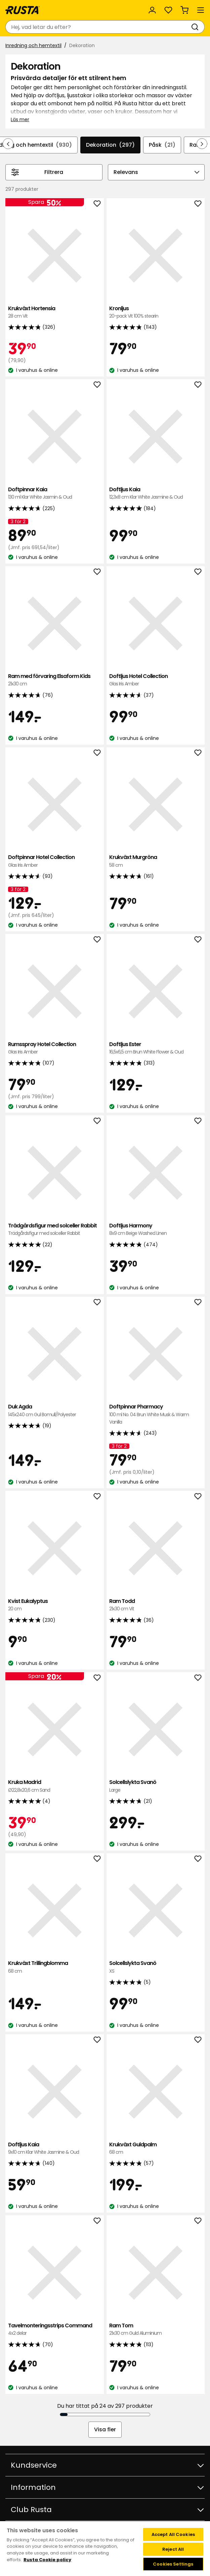 This screenshot has height=2576, width=210. Describe the element at coordinates (22, 10) in the screenshot. I see `[Gå till startsidan]` at that location.